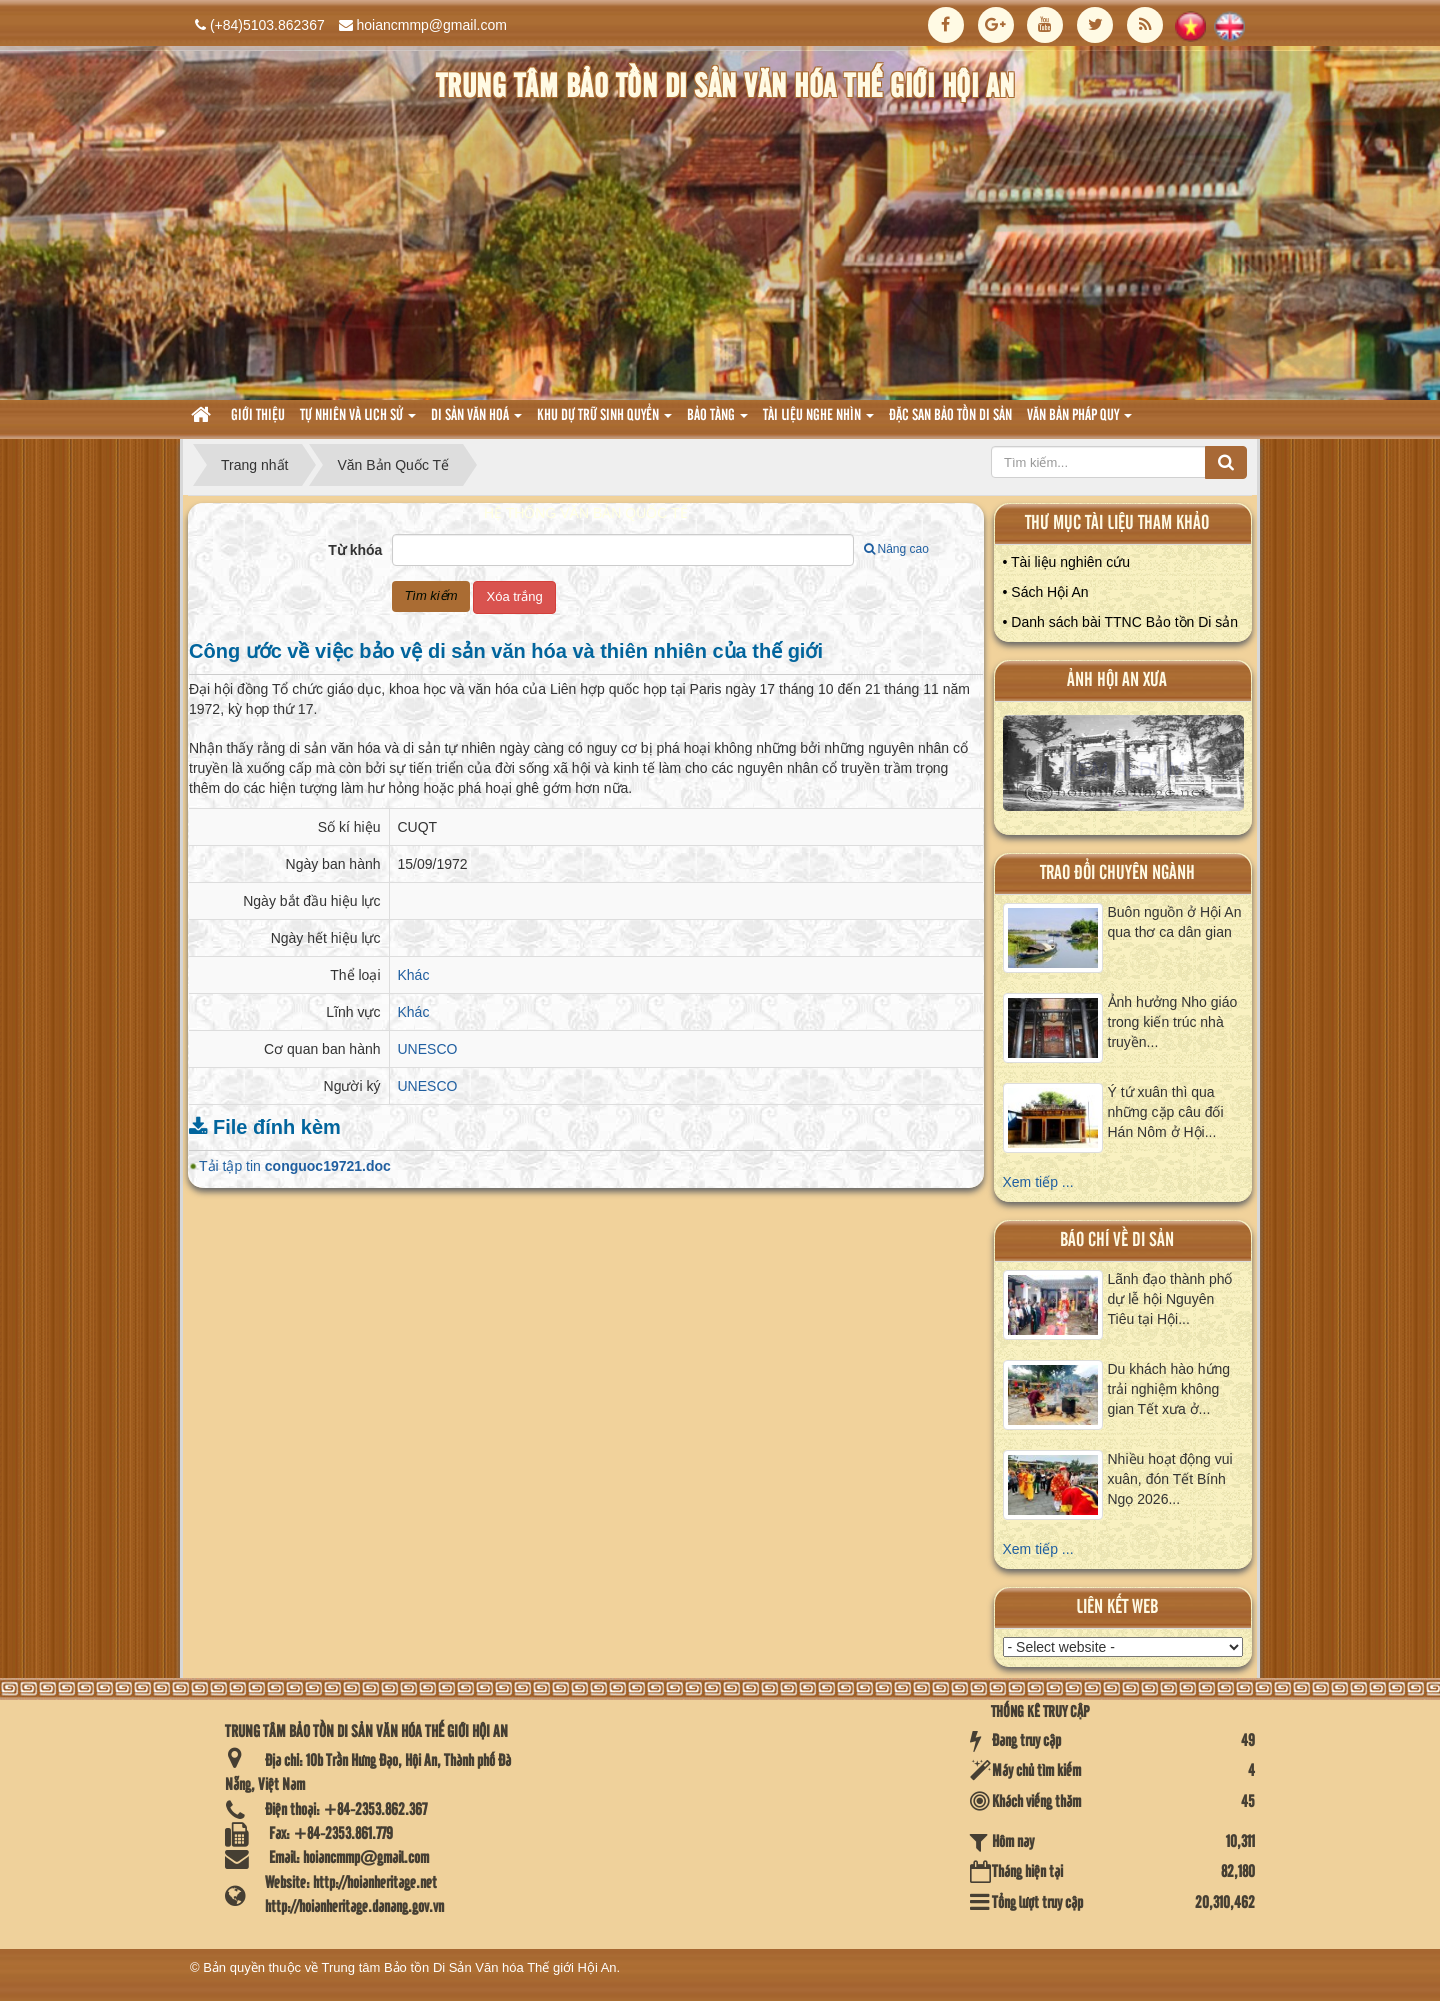 The height and width of the screenshot is (2001, 1440). What do you see at coordinates (432, 25) in the screenshot?
I see `hoiancmmp@gmail.com` at bounding box center [432, 25].